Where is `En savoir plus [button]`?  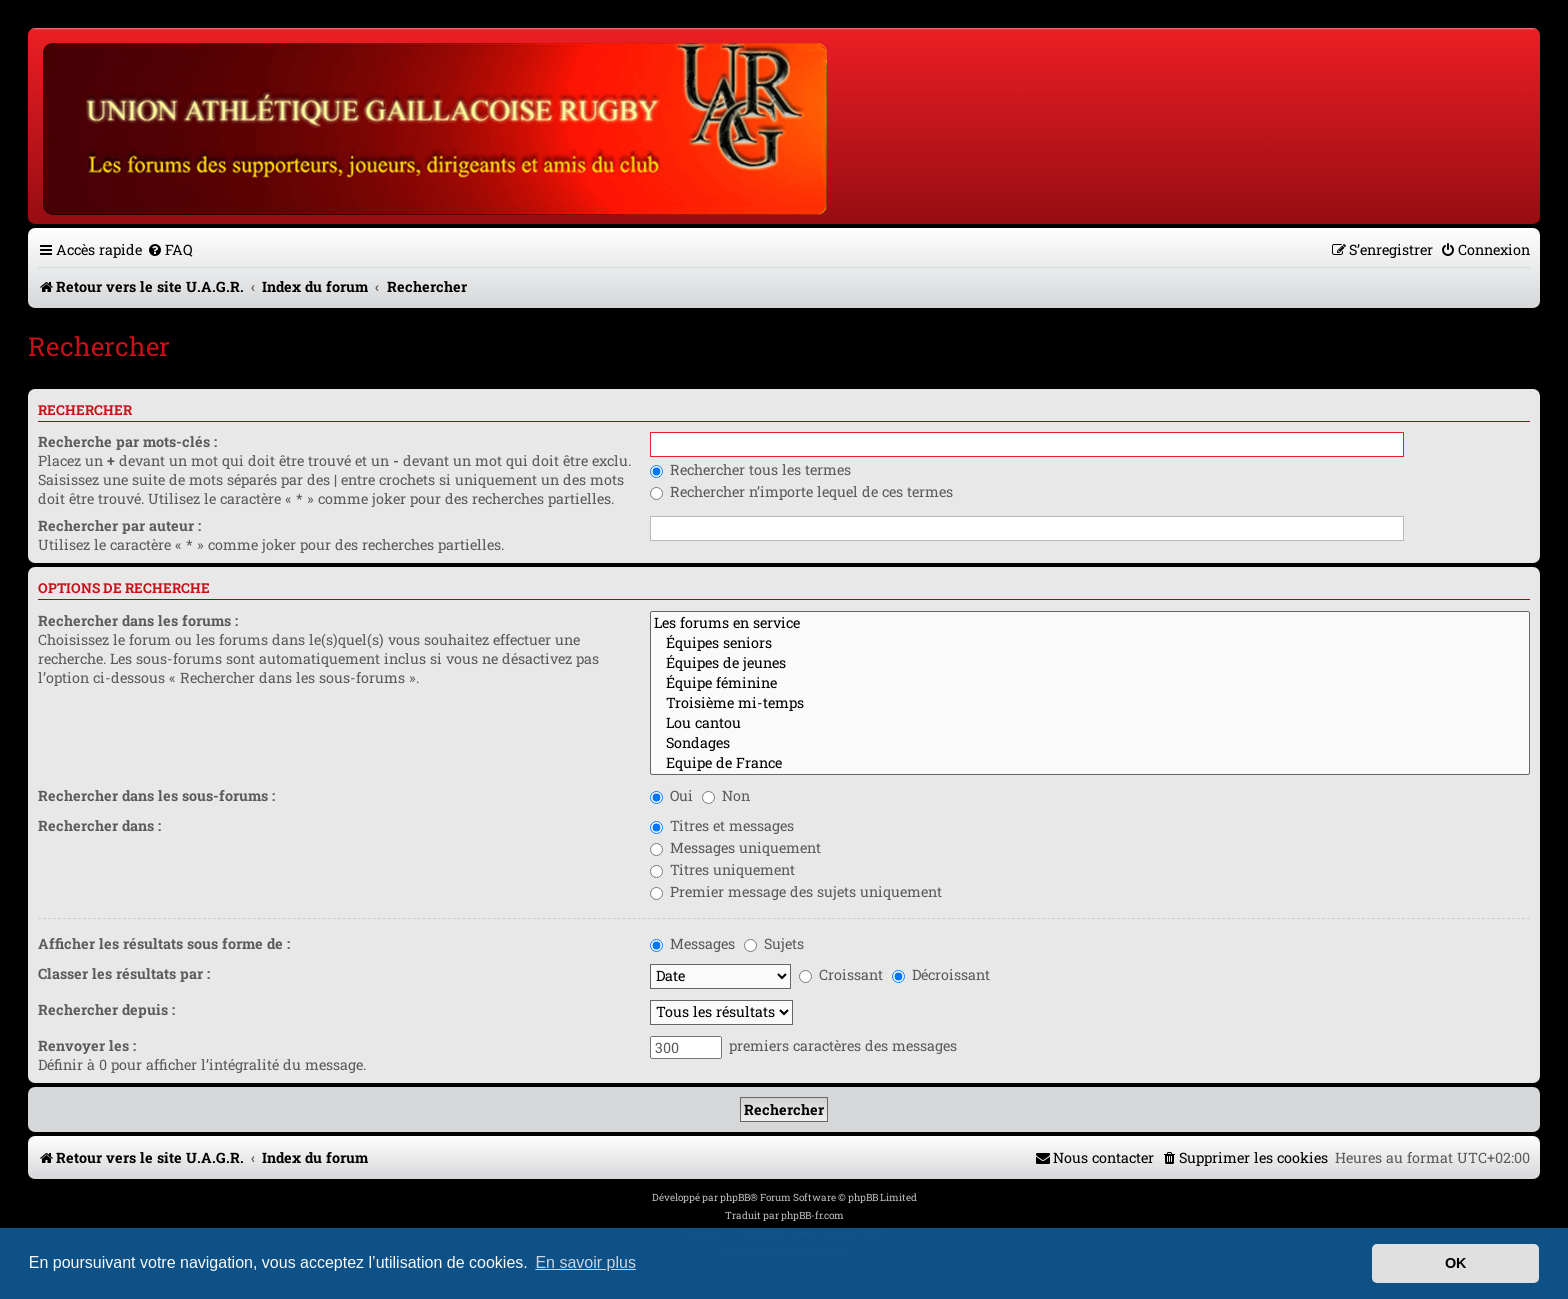
En savoir plus [button] is located at coordinates (585, 1262).